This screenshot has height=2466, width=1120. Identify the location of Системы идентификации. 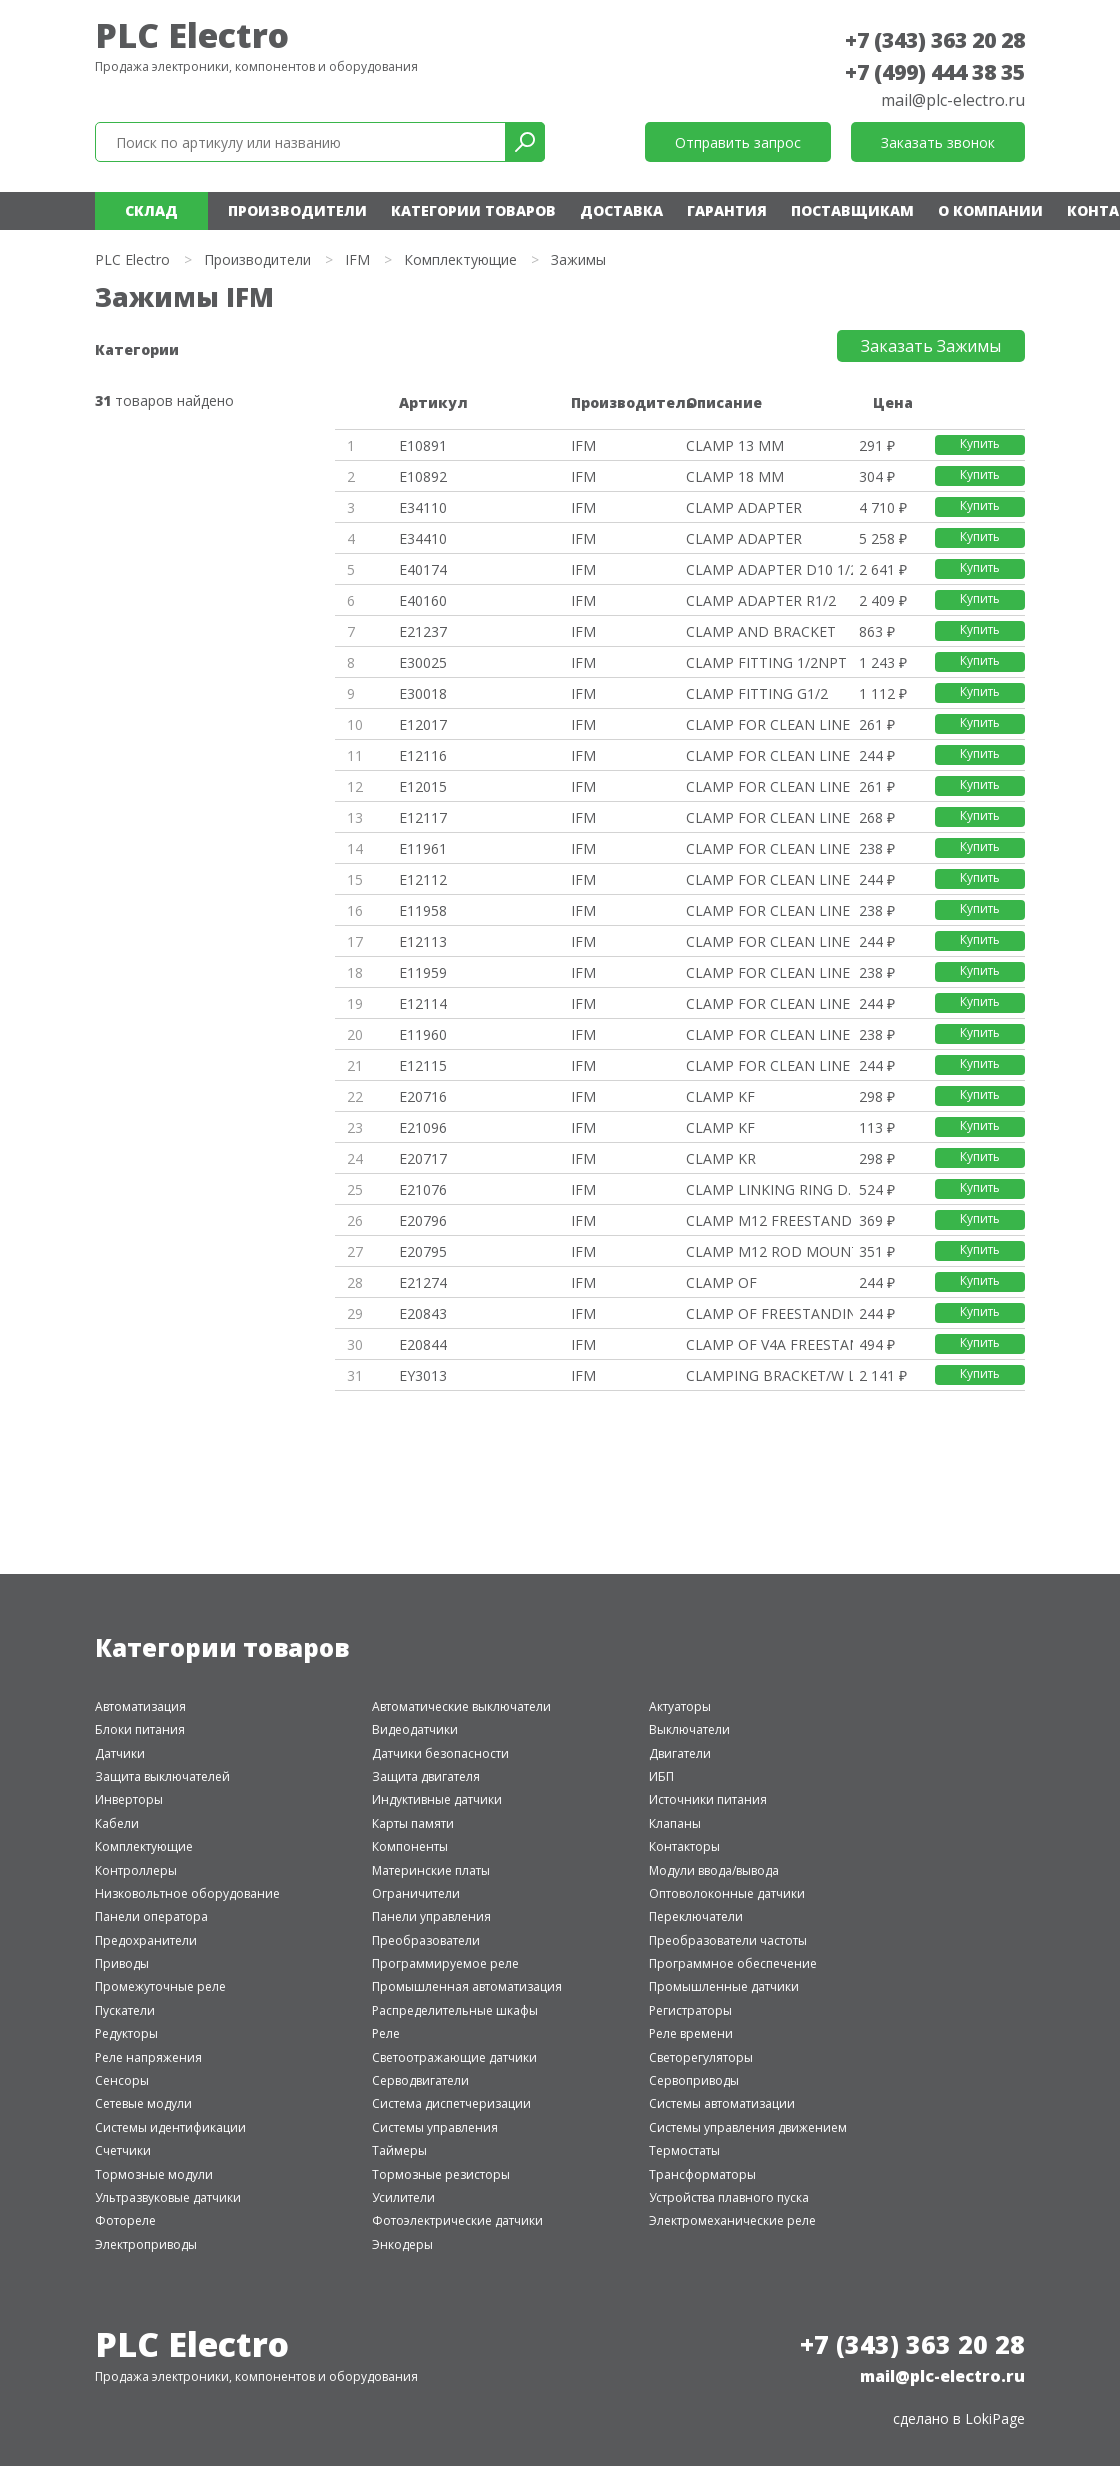
(170, 2127).